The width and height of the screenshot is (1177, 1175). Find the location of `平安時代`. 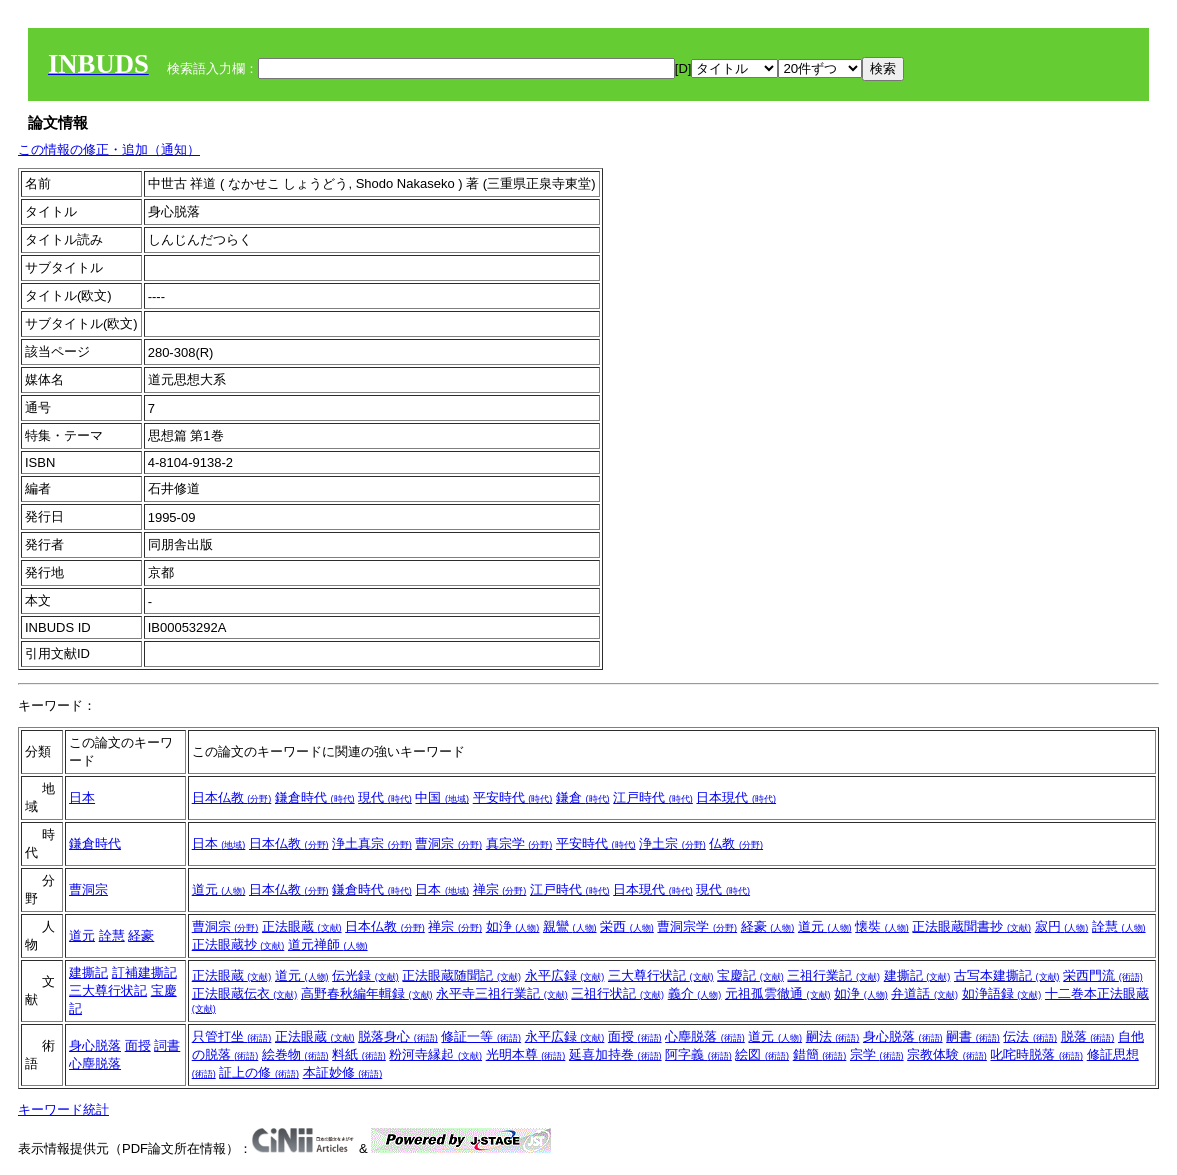

平安時代 is located at coordinates (513, 797).